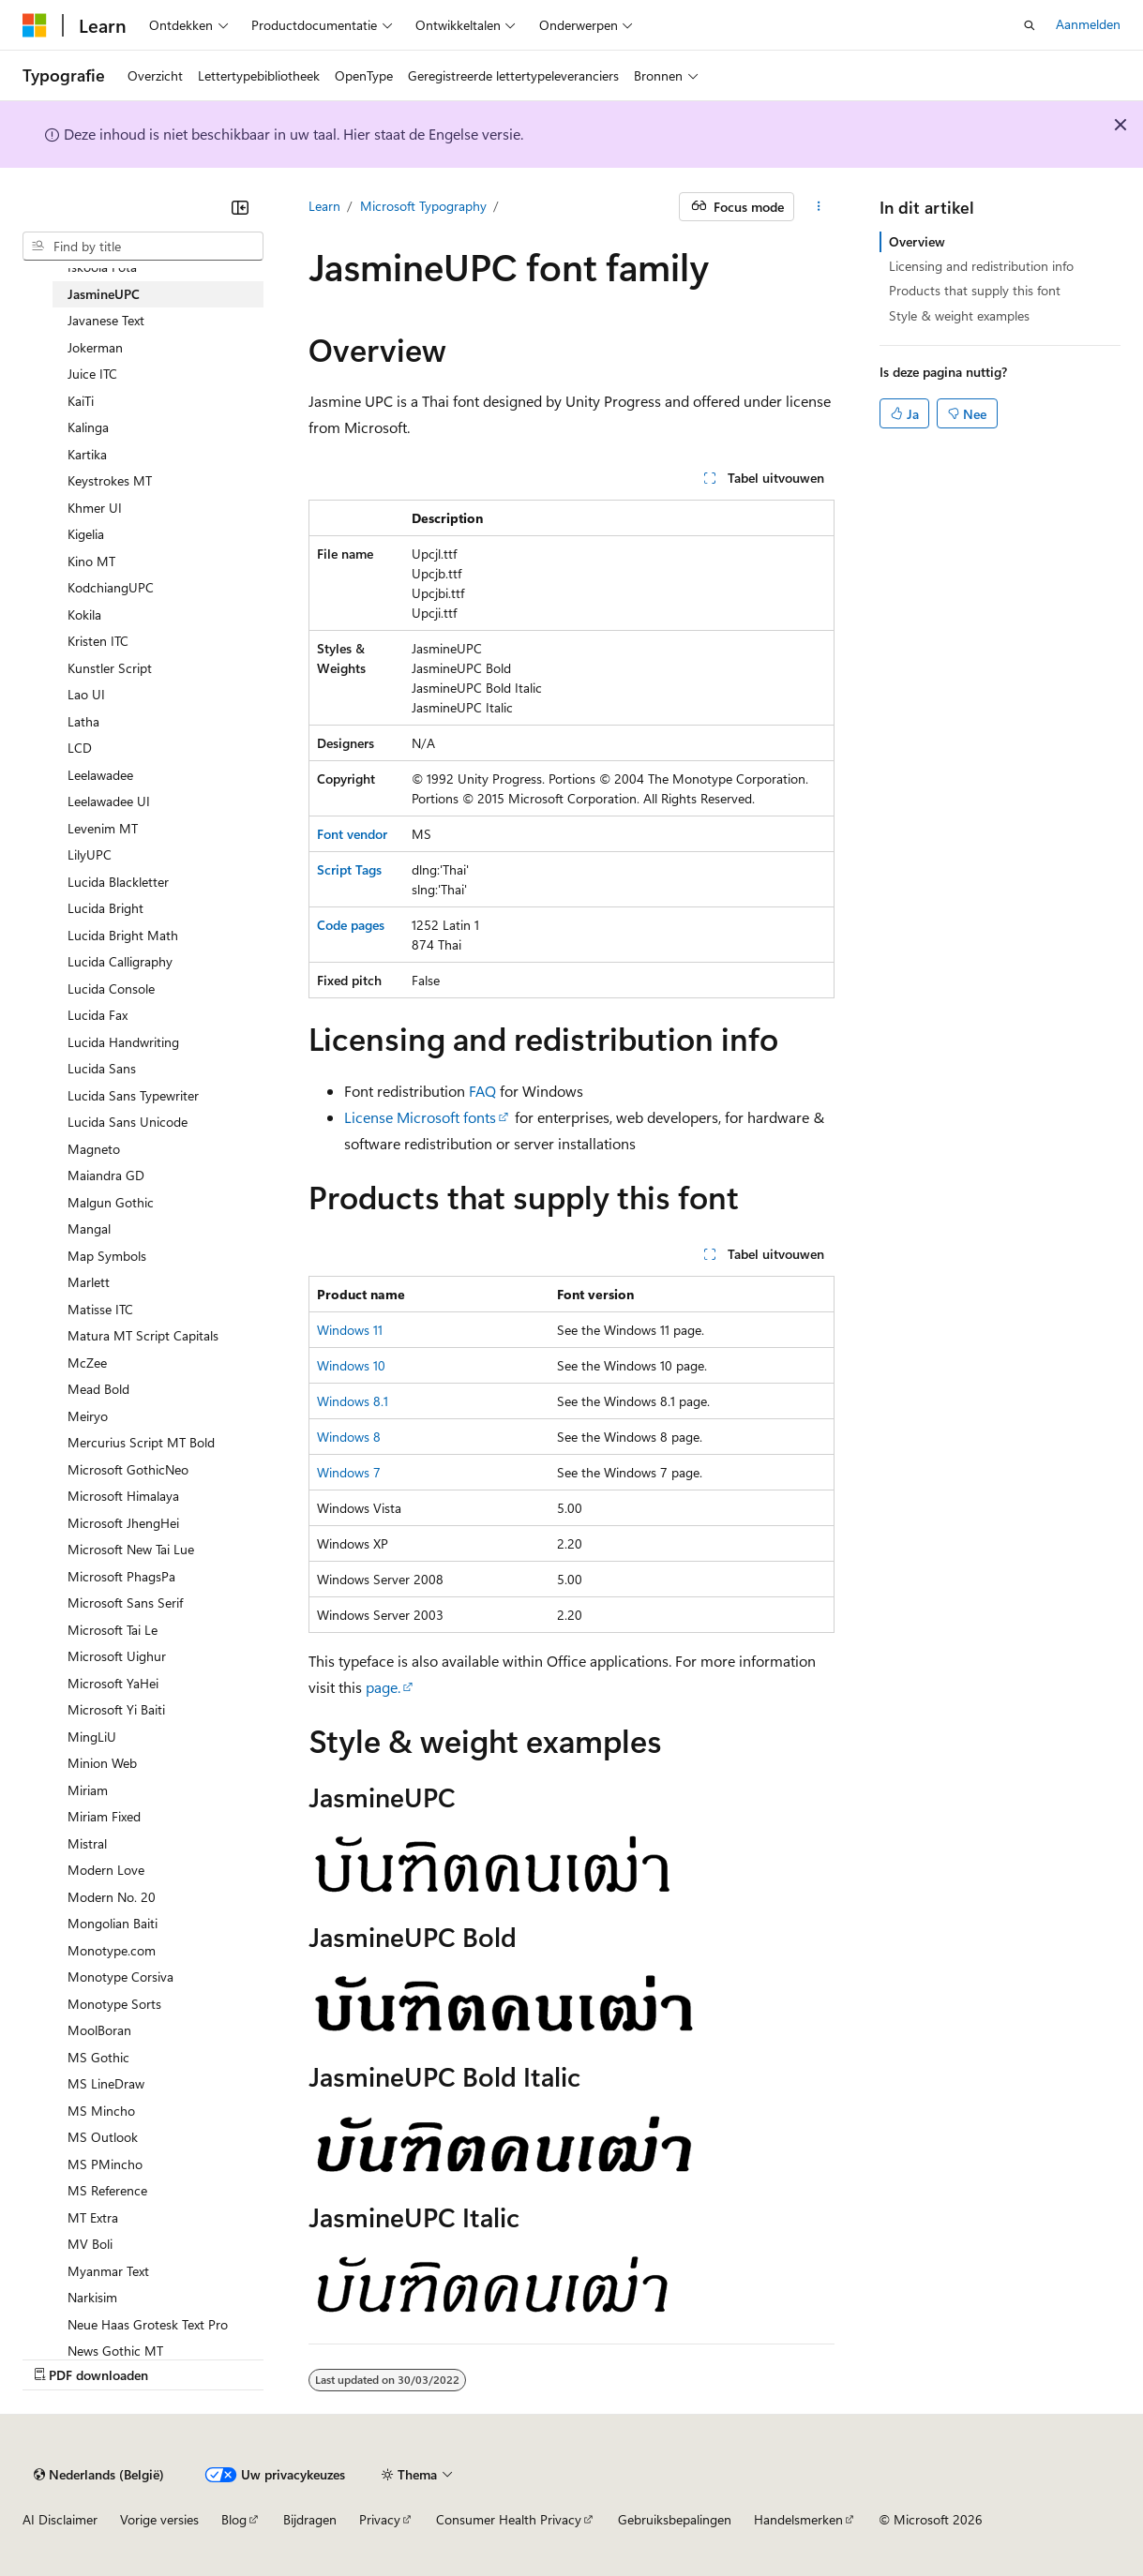  Describe the element at coordinates (349, 1436) in the screenshot. I see `Windows 8` at that location.